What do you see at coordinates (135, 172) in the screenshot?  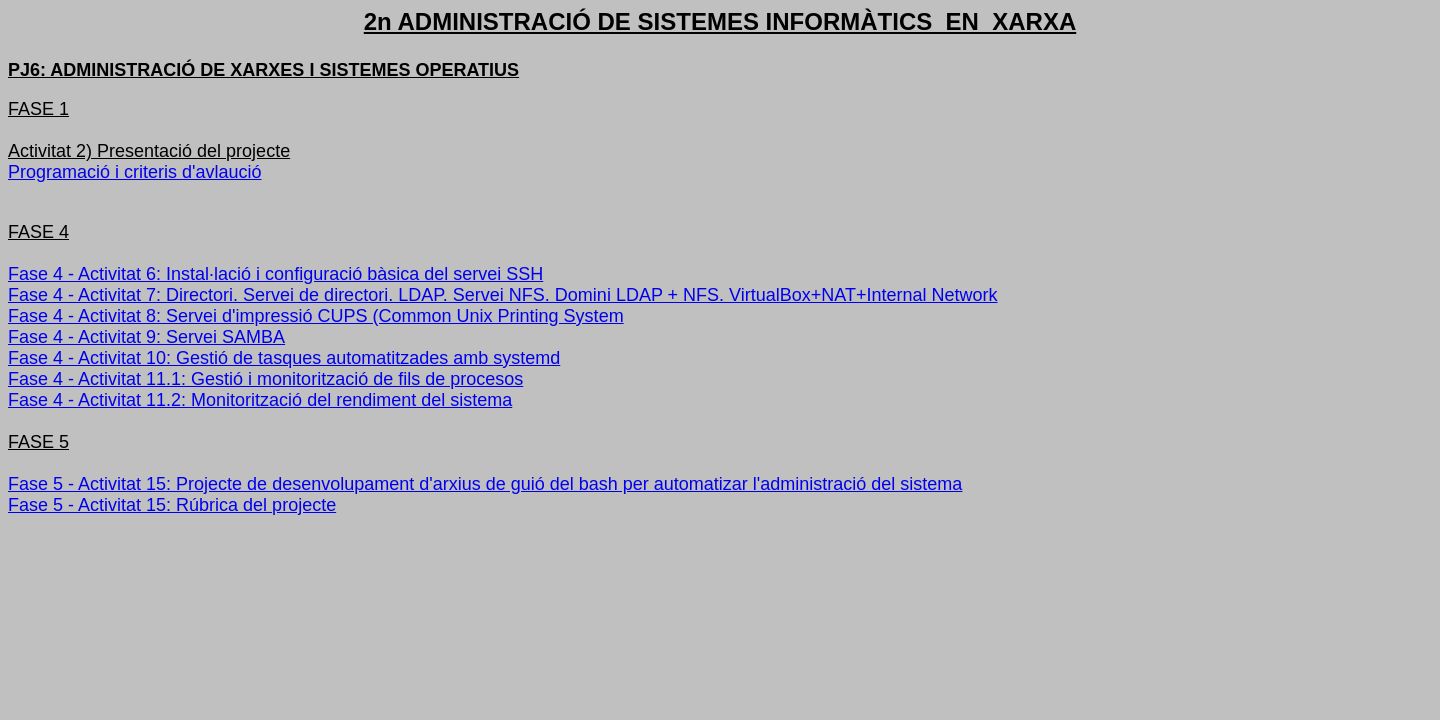 I see `Programació i criteris d'avlaució` at bounding box center [135, 172].